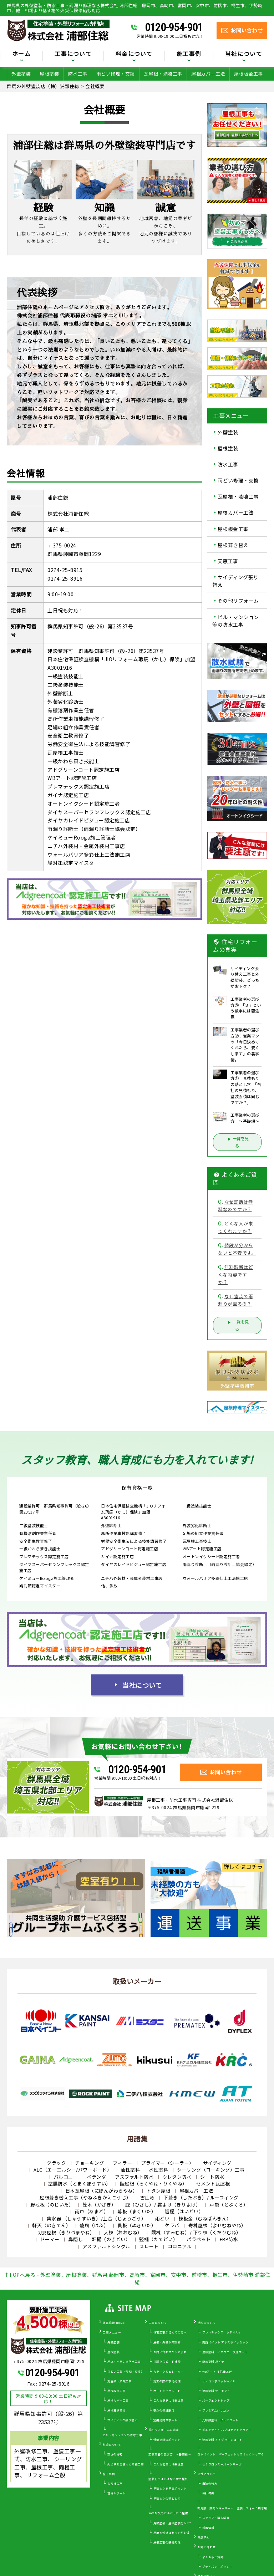 Image resolution: width=274 pixels, height=2576 pixels. What do you see at coordinates (163, 73) in the screenshot?
I see `瓦屋根・漆喰工事` at bounding box center [163, 73].